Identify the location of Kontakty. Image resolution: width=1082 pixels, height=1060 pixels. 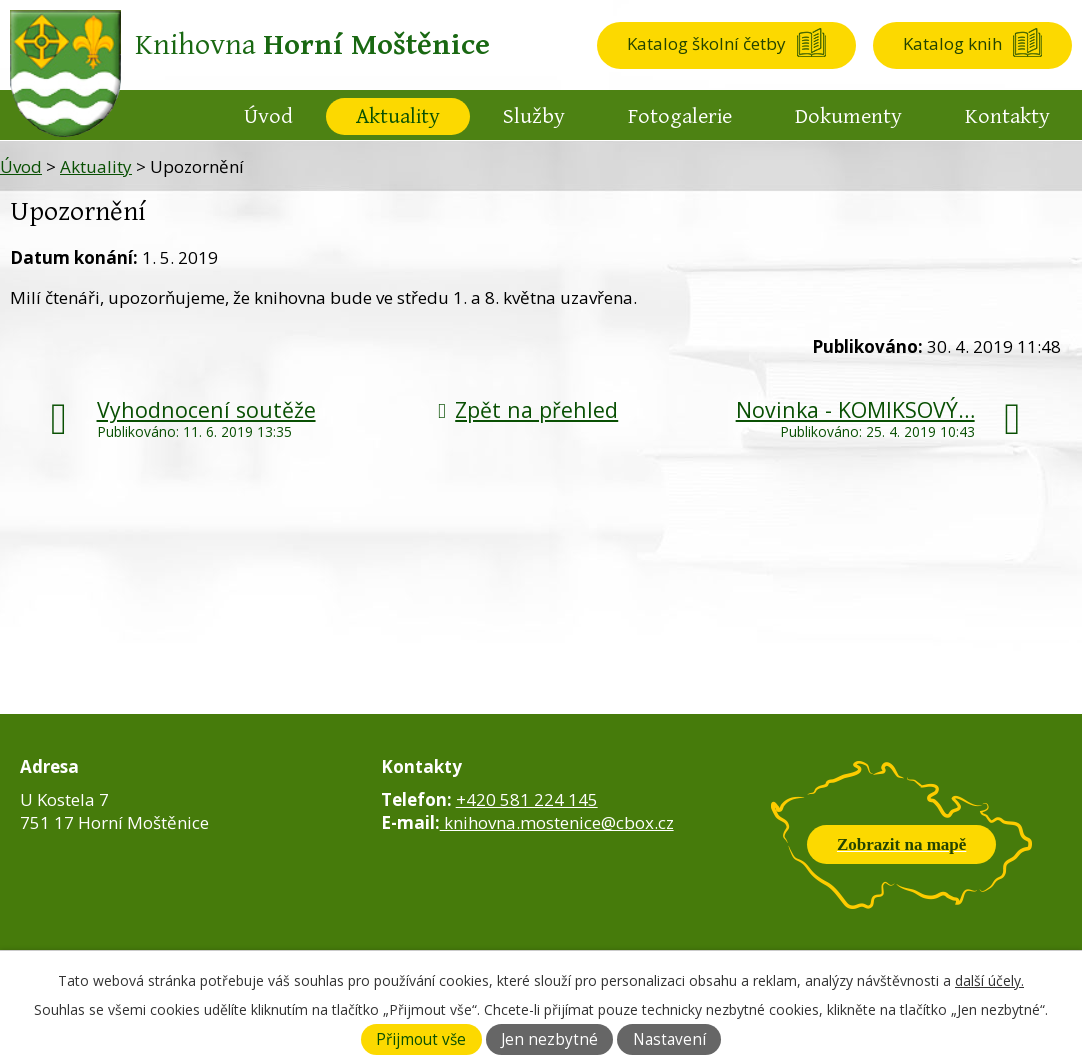
(1007, 116).